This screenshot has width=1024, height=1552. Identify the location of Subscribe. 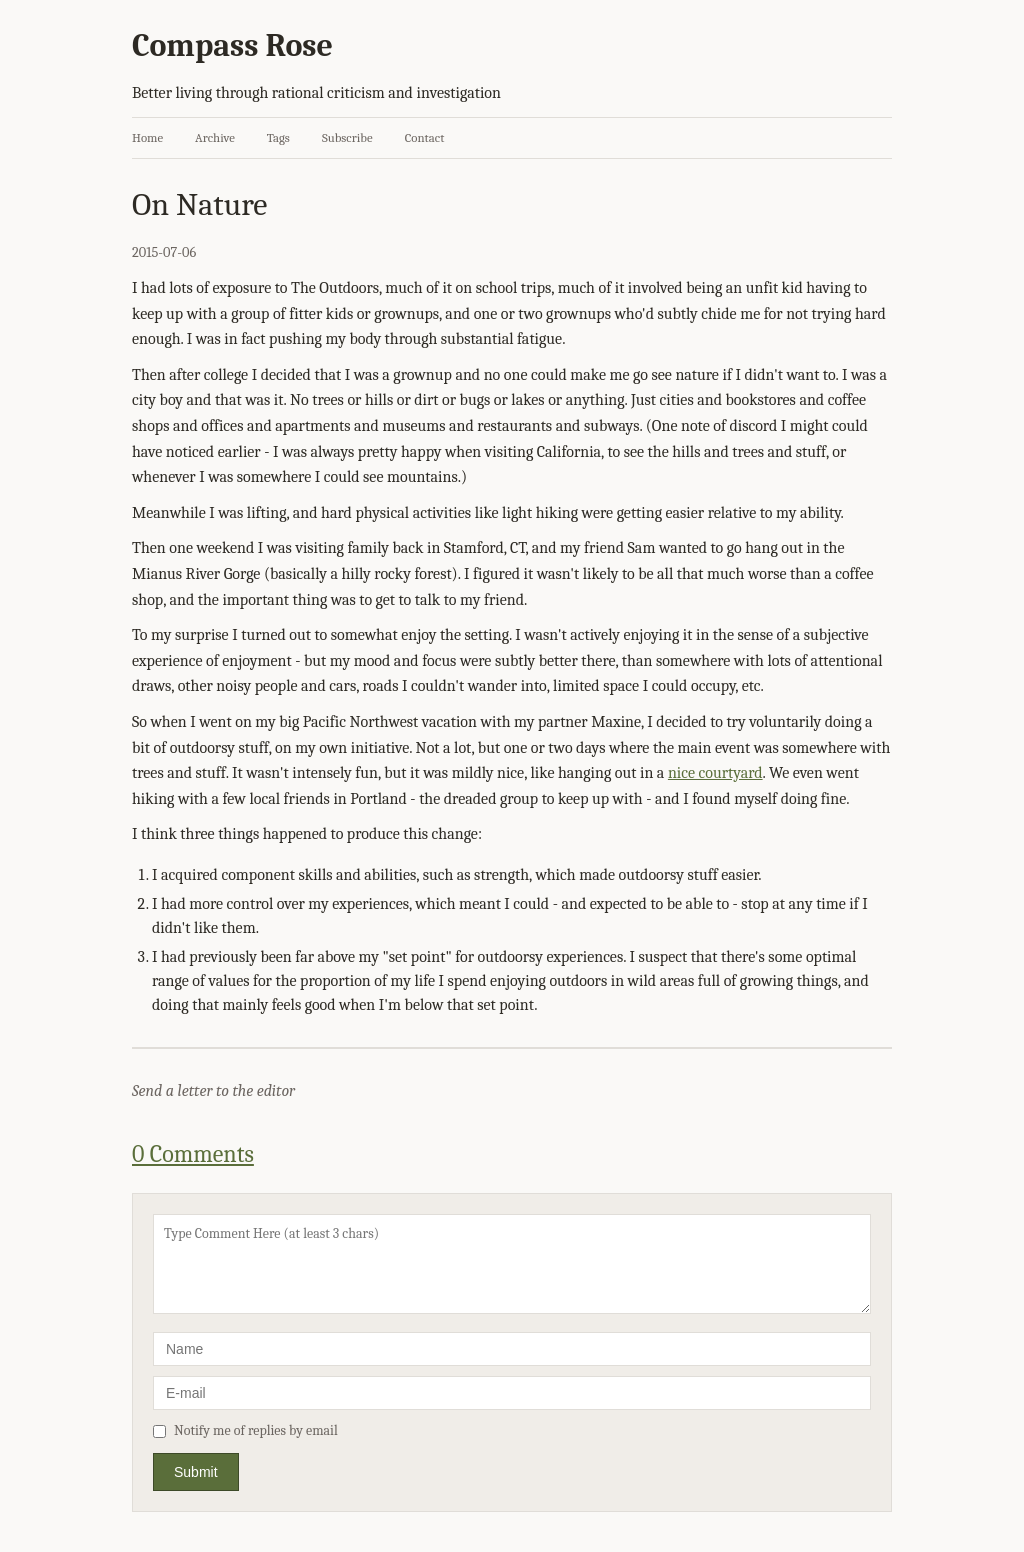
(347, 137).